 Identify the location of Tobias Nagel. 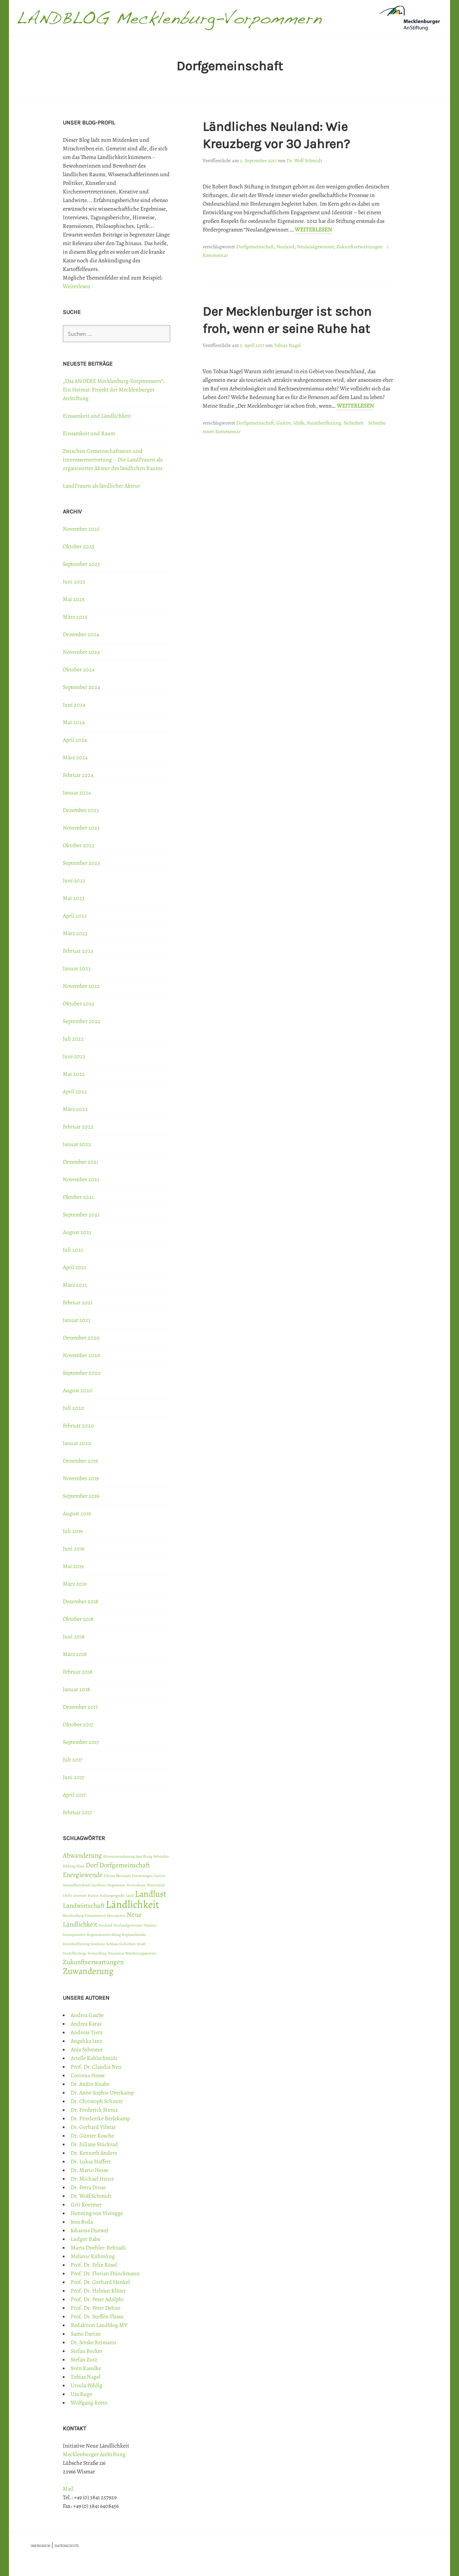
(287, 345).